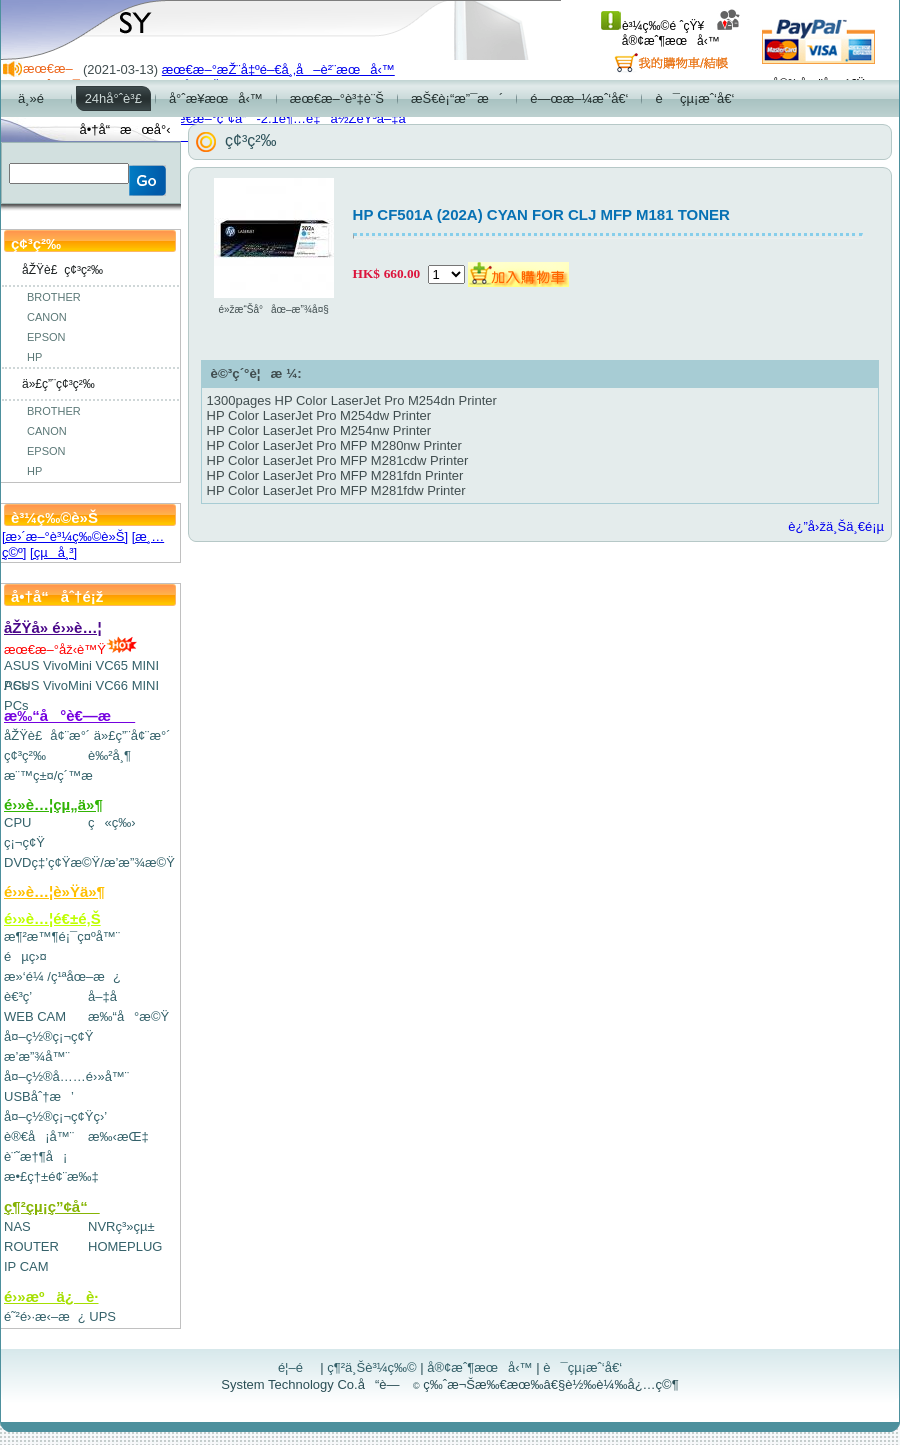  Describe the element at coordinates (37, 1056) in the screenshot. I see `æ’­æ”¾å™¨` at that location.